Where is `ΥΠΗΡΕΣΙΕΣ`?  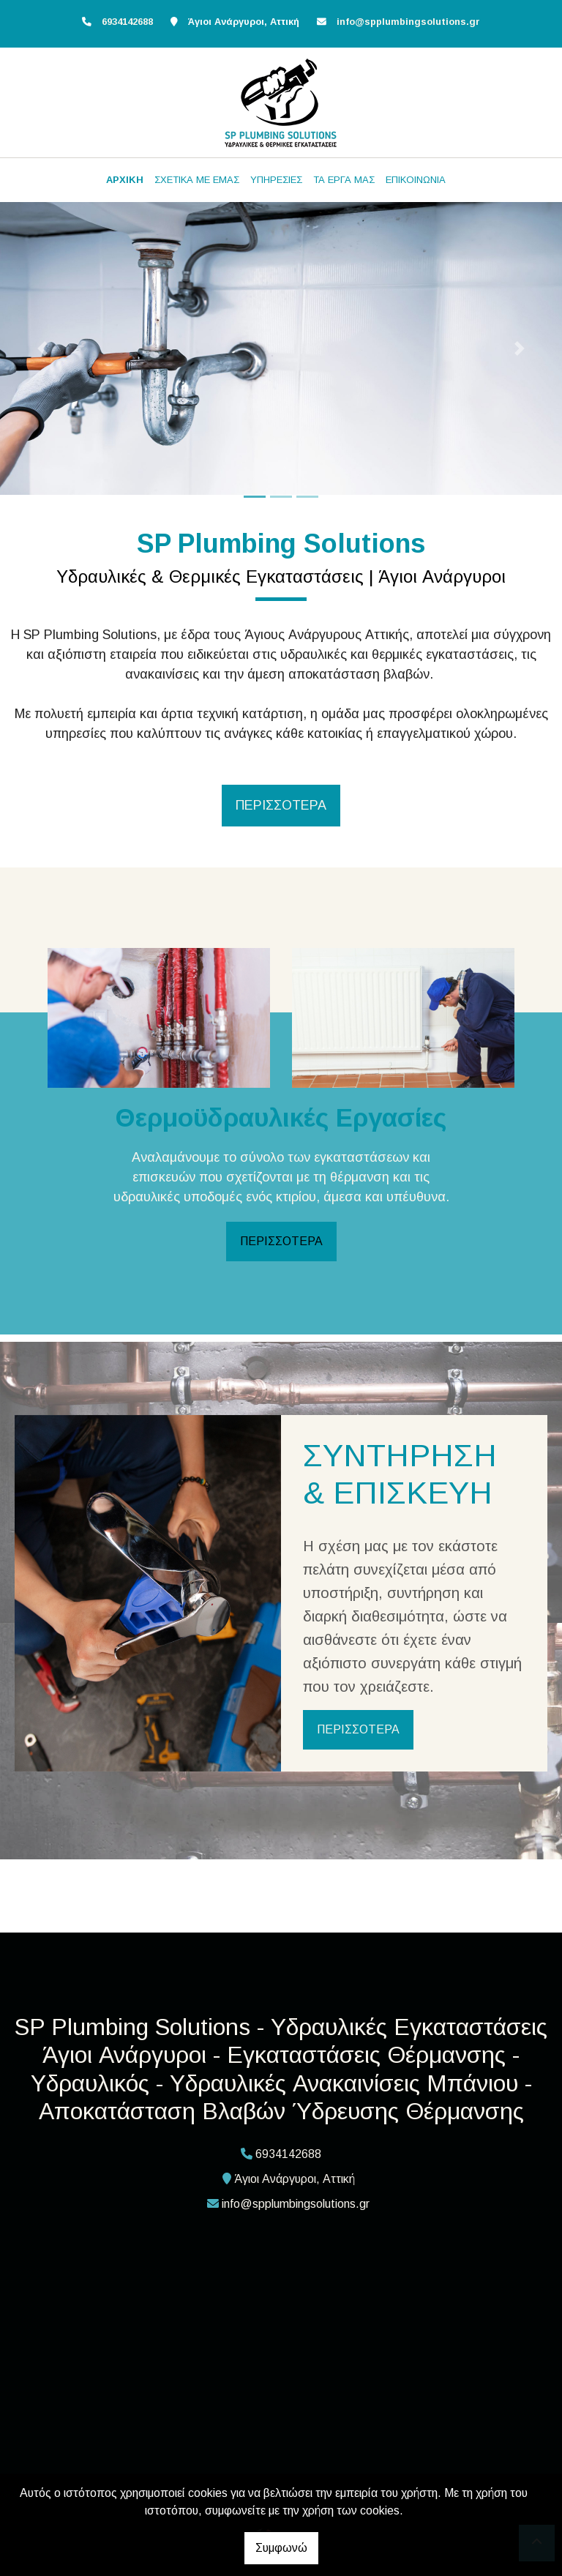 ΥΠΗΡΕΣΙΕΣ is located at coordinates (276, 179).